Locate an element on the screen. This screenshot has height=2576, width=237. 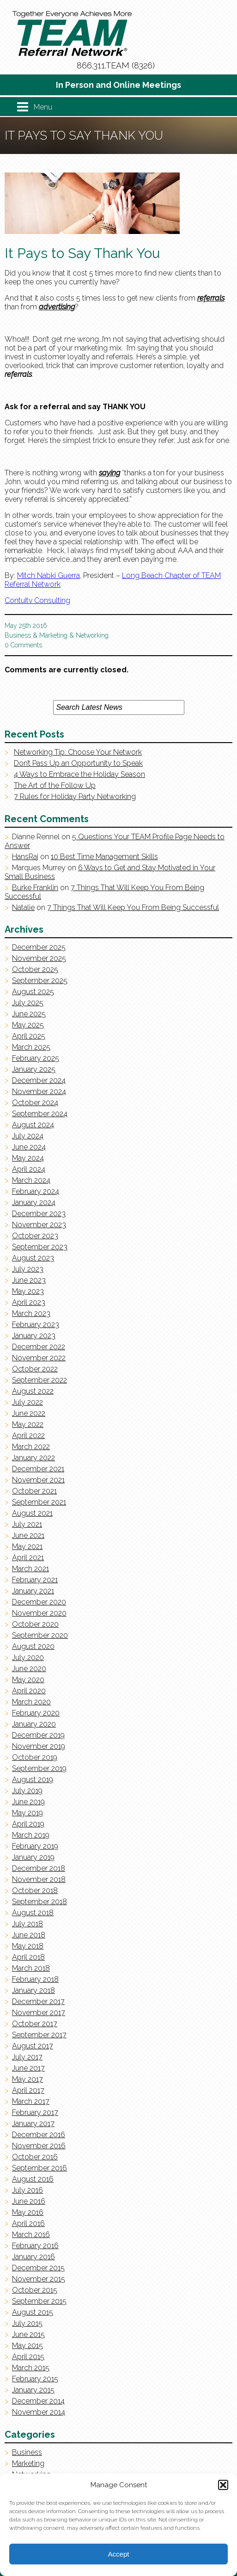
November 2024 is located at coordinates (39, 1091).